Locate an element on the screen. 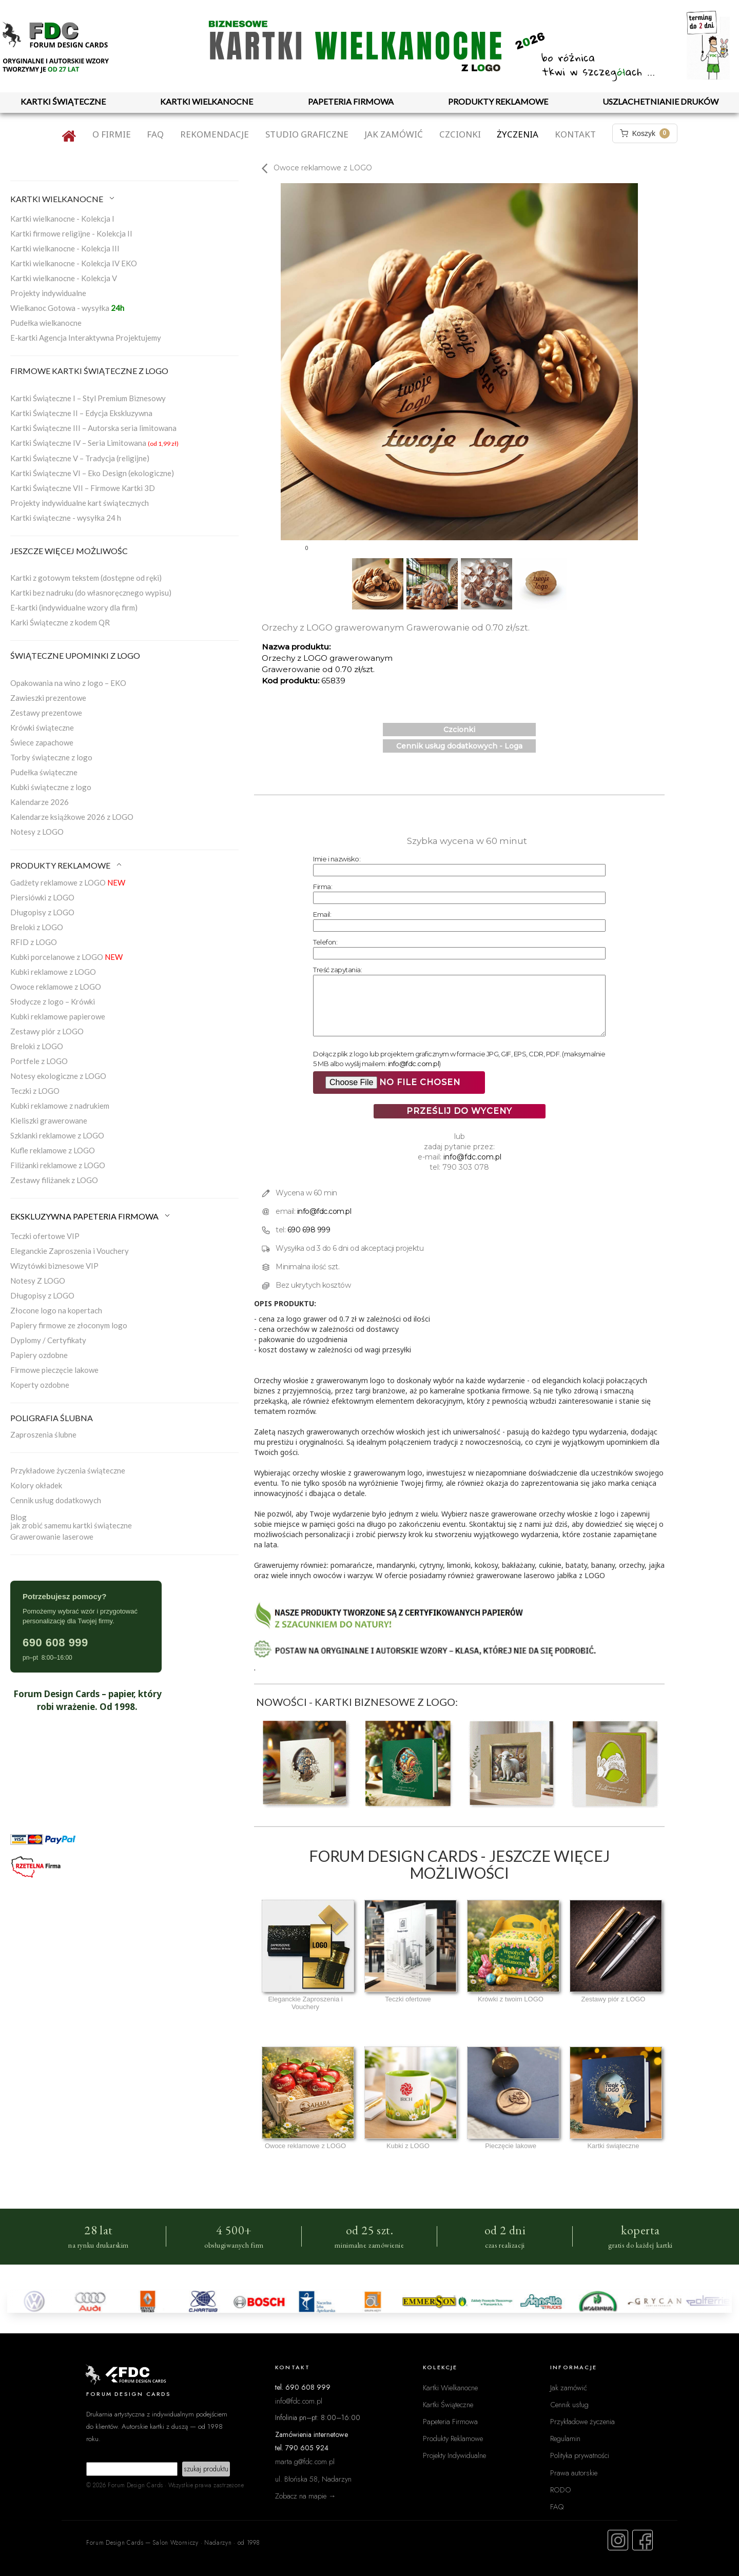 Image resolution: width=739 pixels, height=2576 pixels. Blogjak zrobić samemu kartki świąteczne is located at coordinates (71, 1521).